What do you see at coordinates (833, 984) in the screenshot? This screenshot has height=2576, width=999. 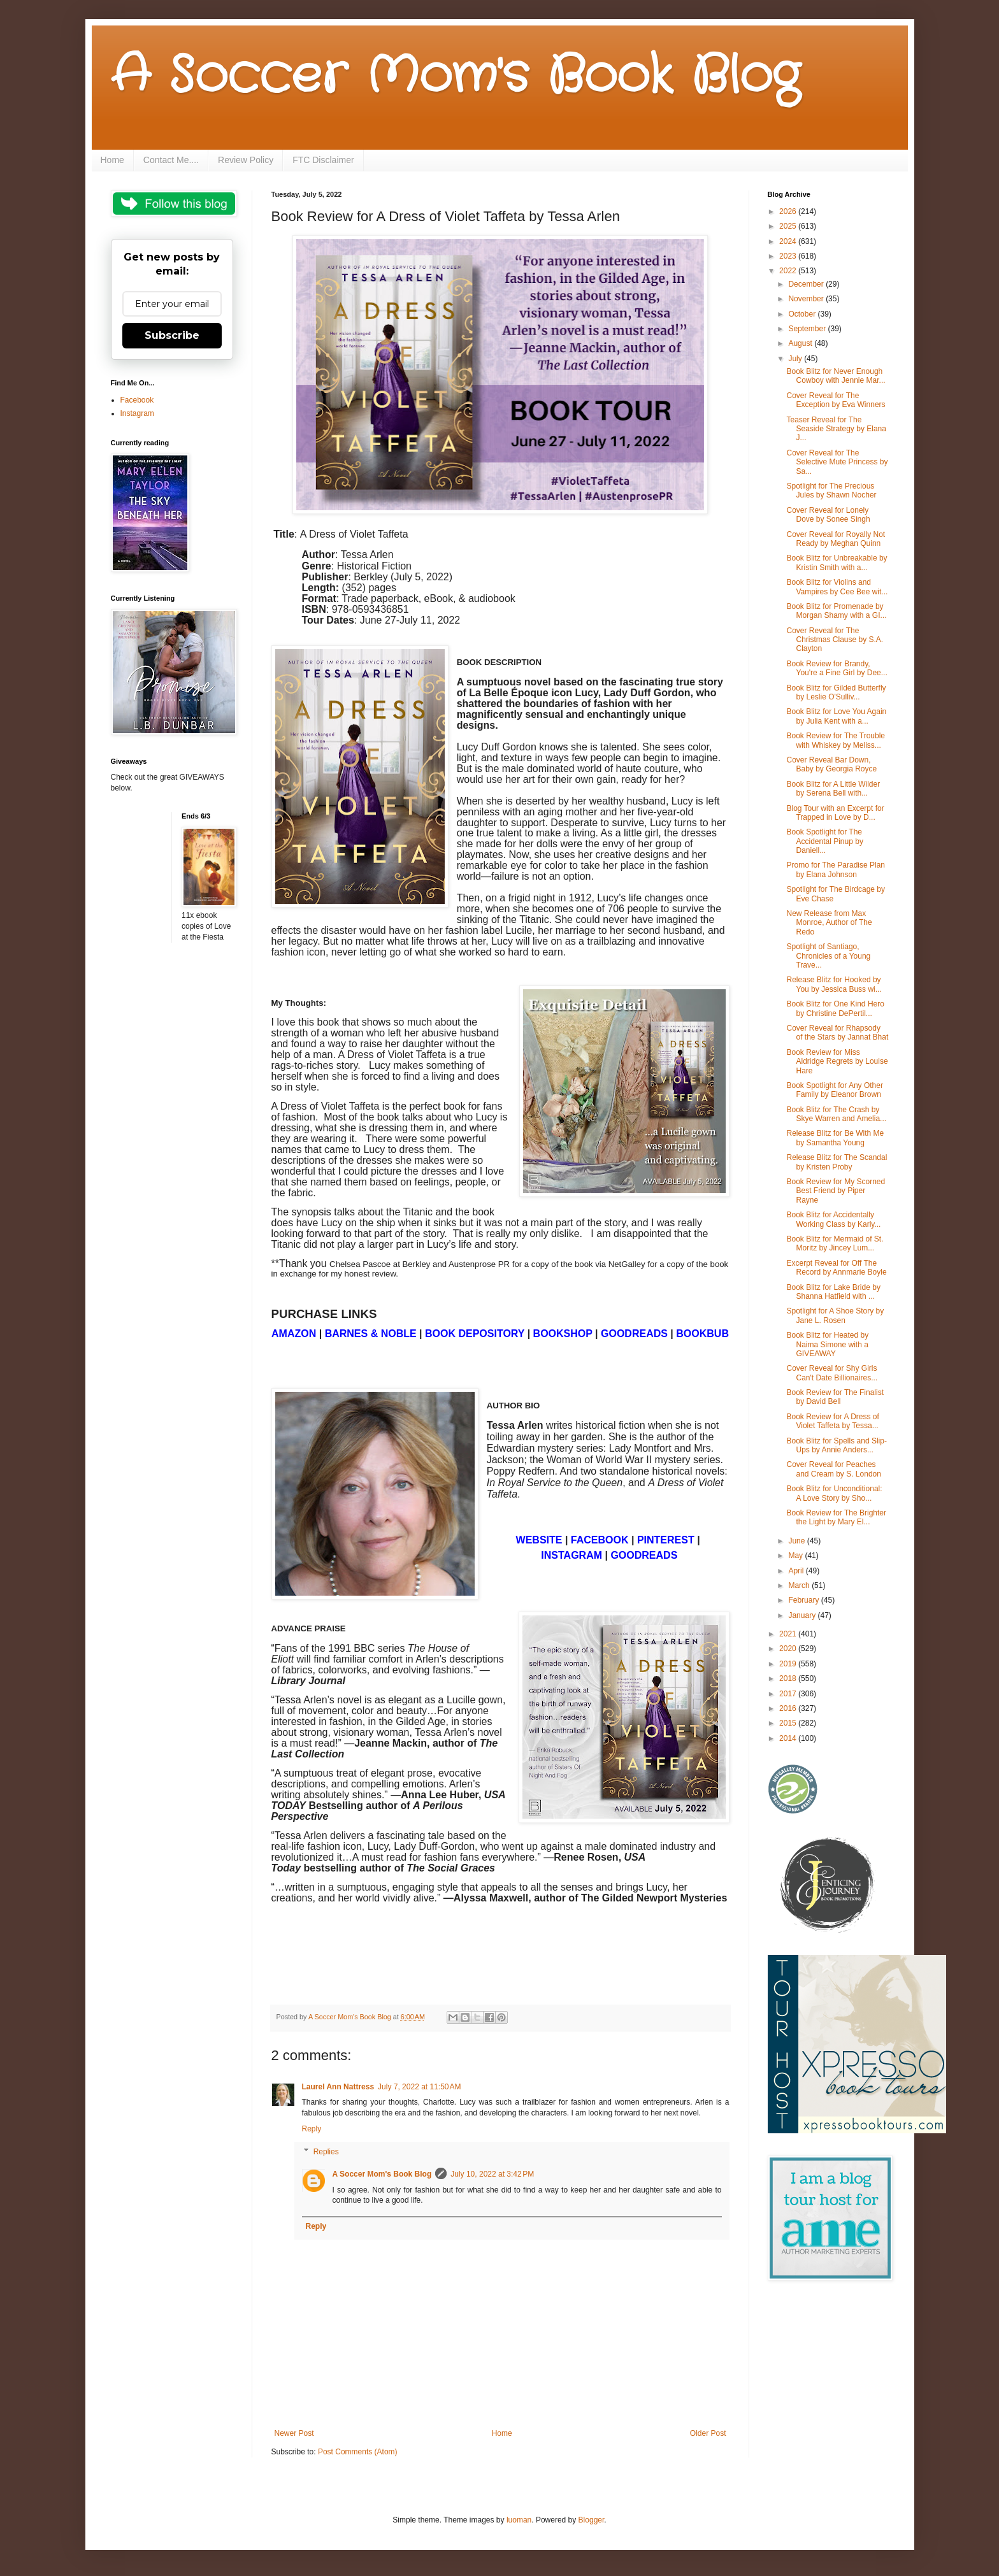 I see `Release Blitz for Hooked by You by Jessica Buss wi...` at bounding box center [833, 984].